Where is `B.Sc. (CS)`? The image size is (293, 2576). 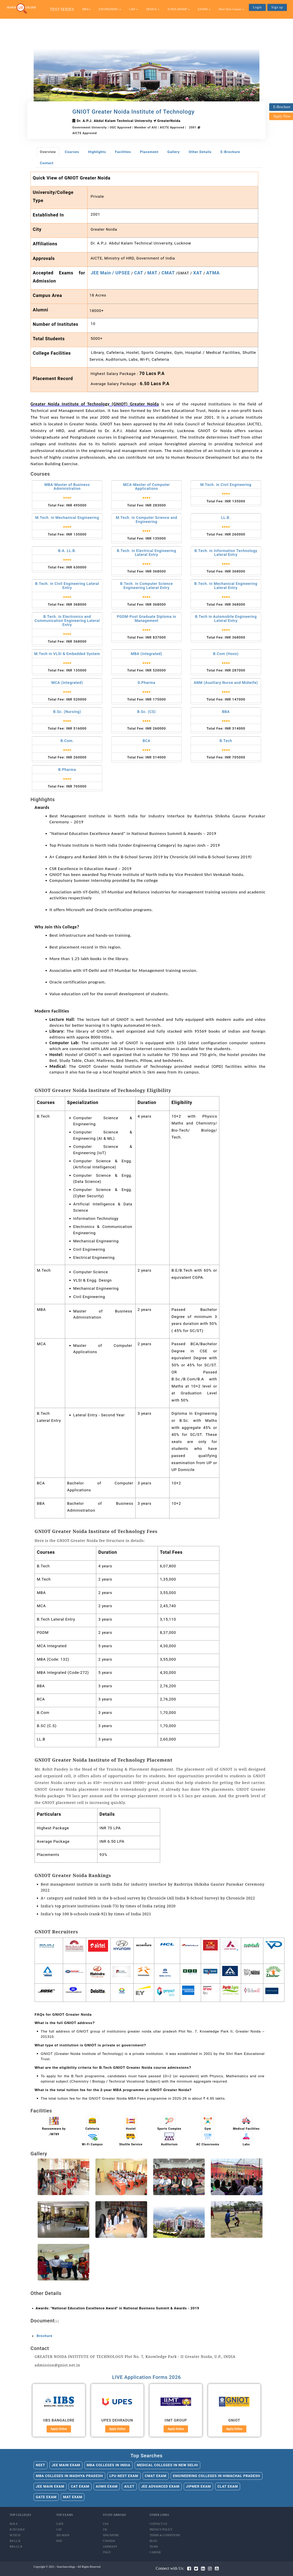
B.Sc. (CS) is located at coordinates (146, 711).